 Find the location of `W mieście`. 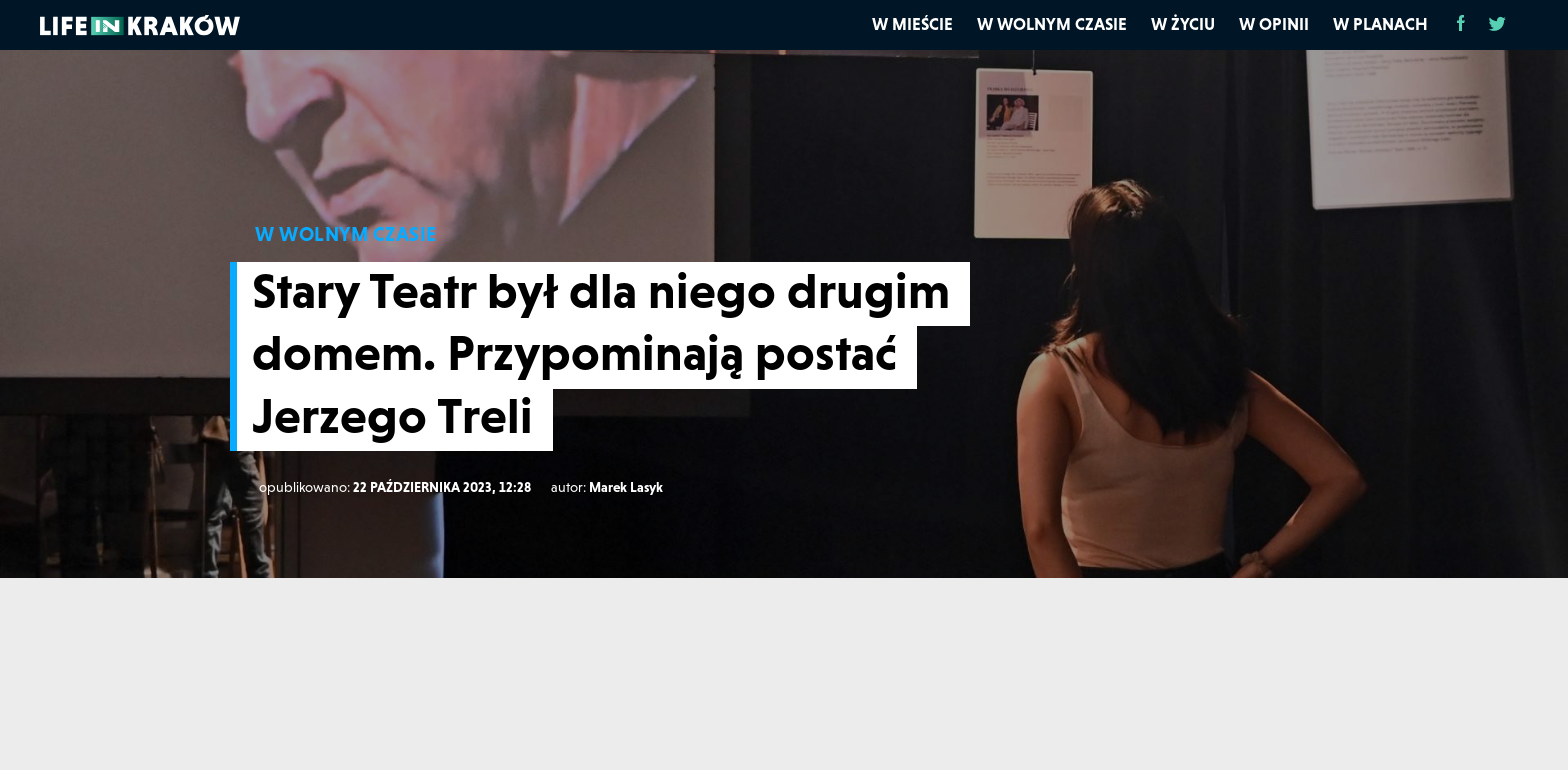

W mieście is located at coordinates (912, 24).